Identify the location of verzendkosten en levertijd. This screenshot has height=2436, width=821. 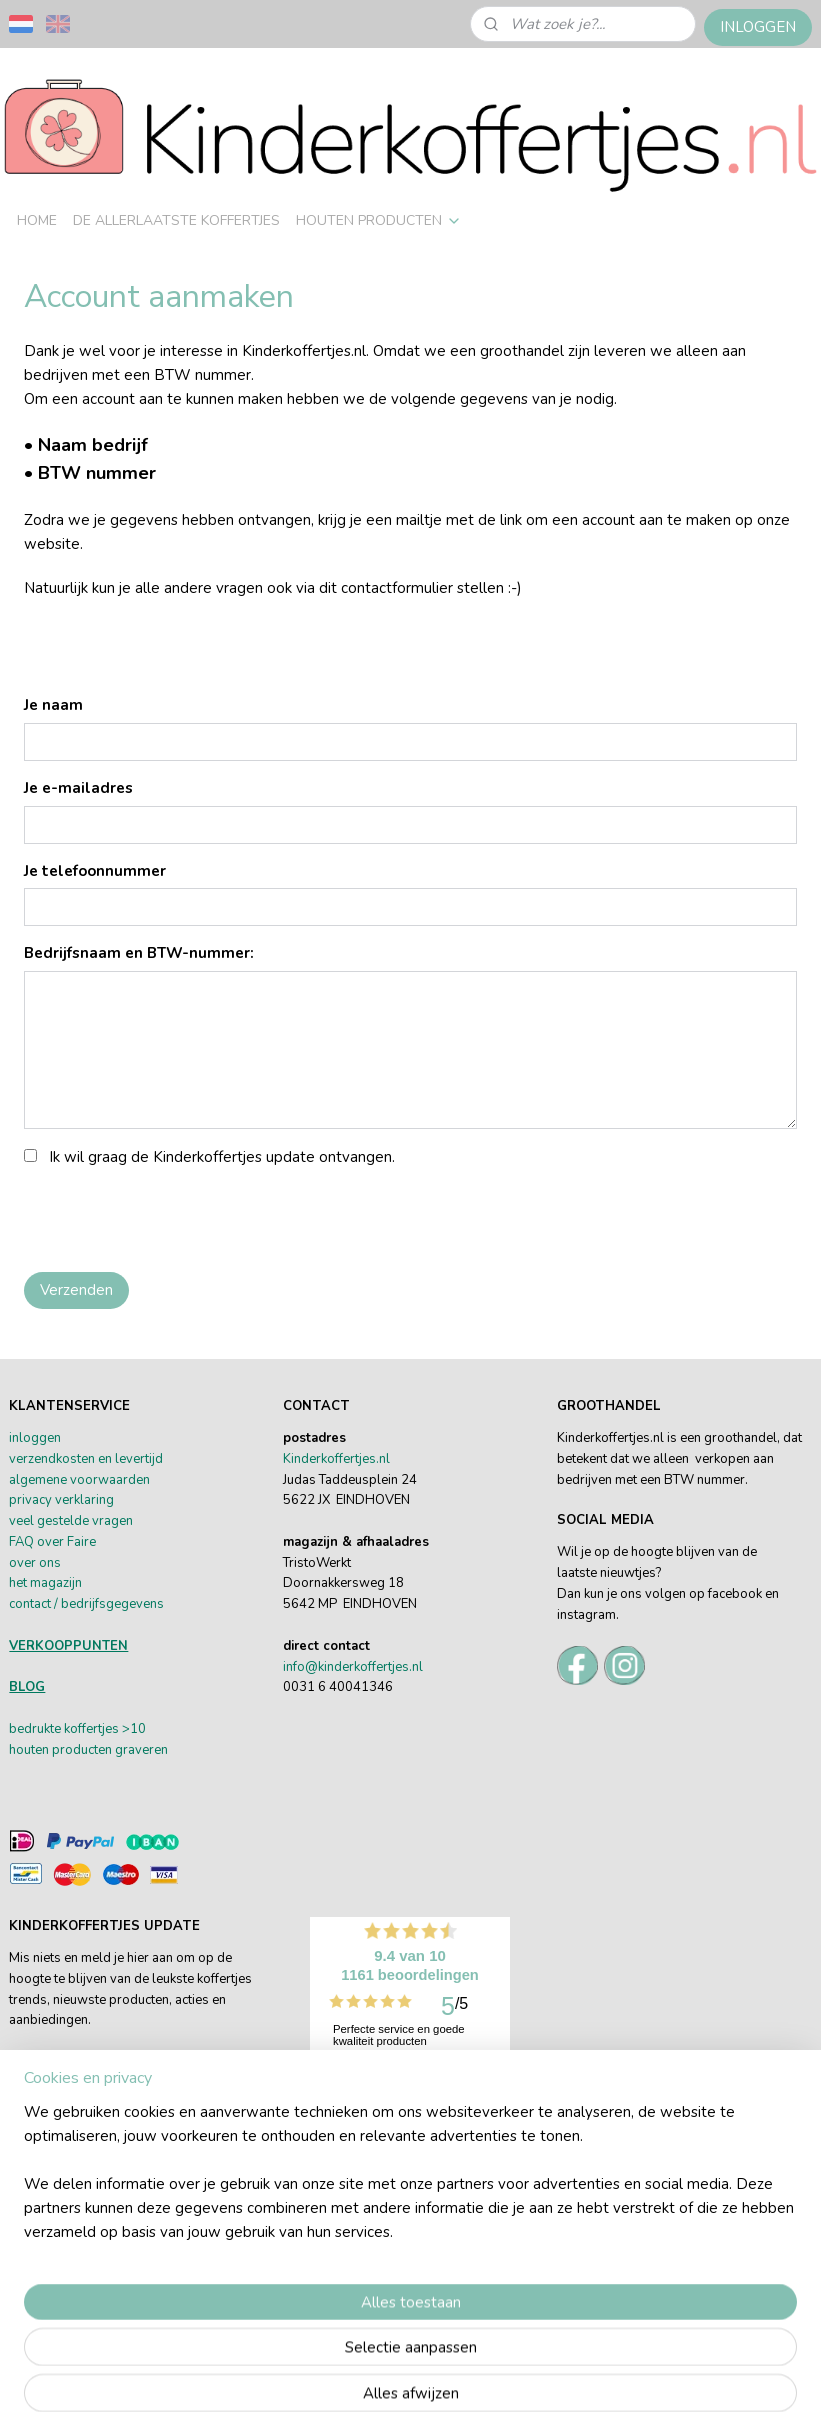
(86, 1459).